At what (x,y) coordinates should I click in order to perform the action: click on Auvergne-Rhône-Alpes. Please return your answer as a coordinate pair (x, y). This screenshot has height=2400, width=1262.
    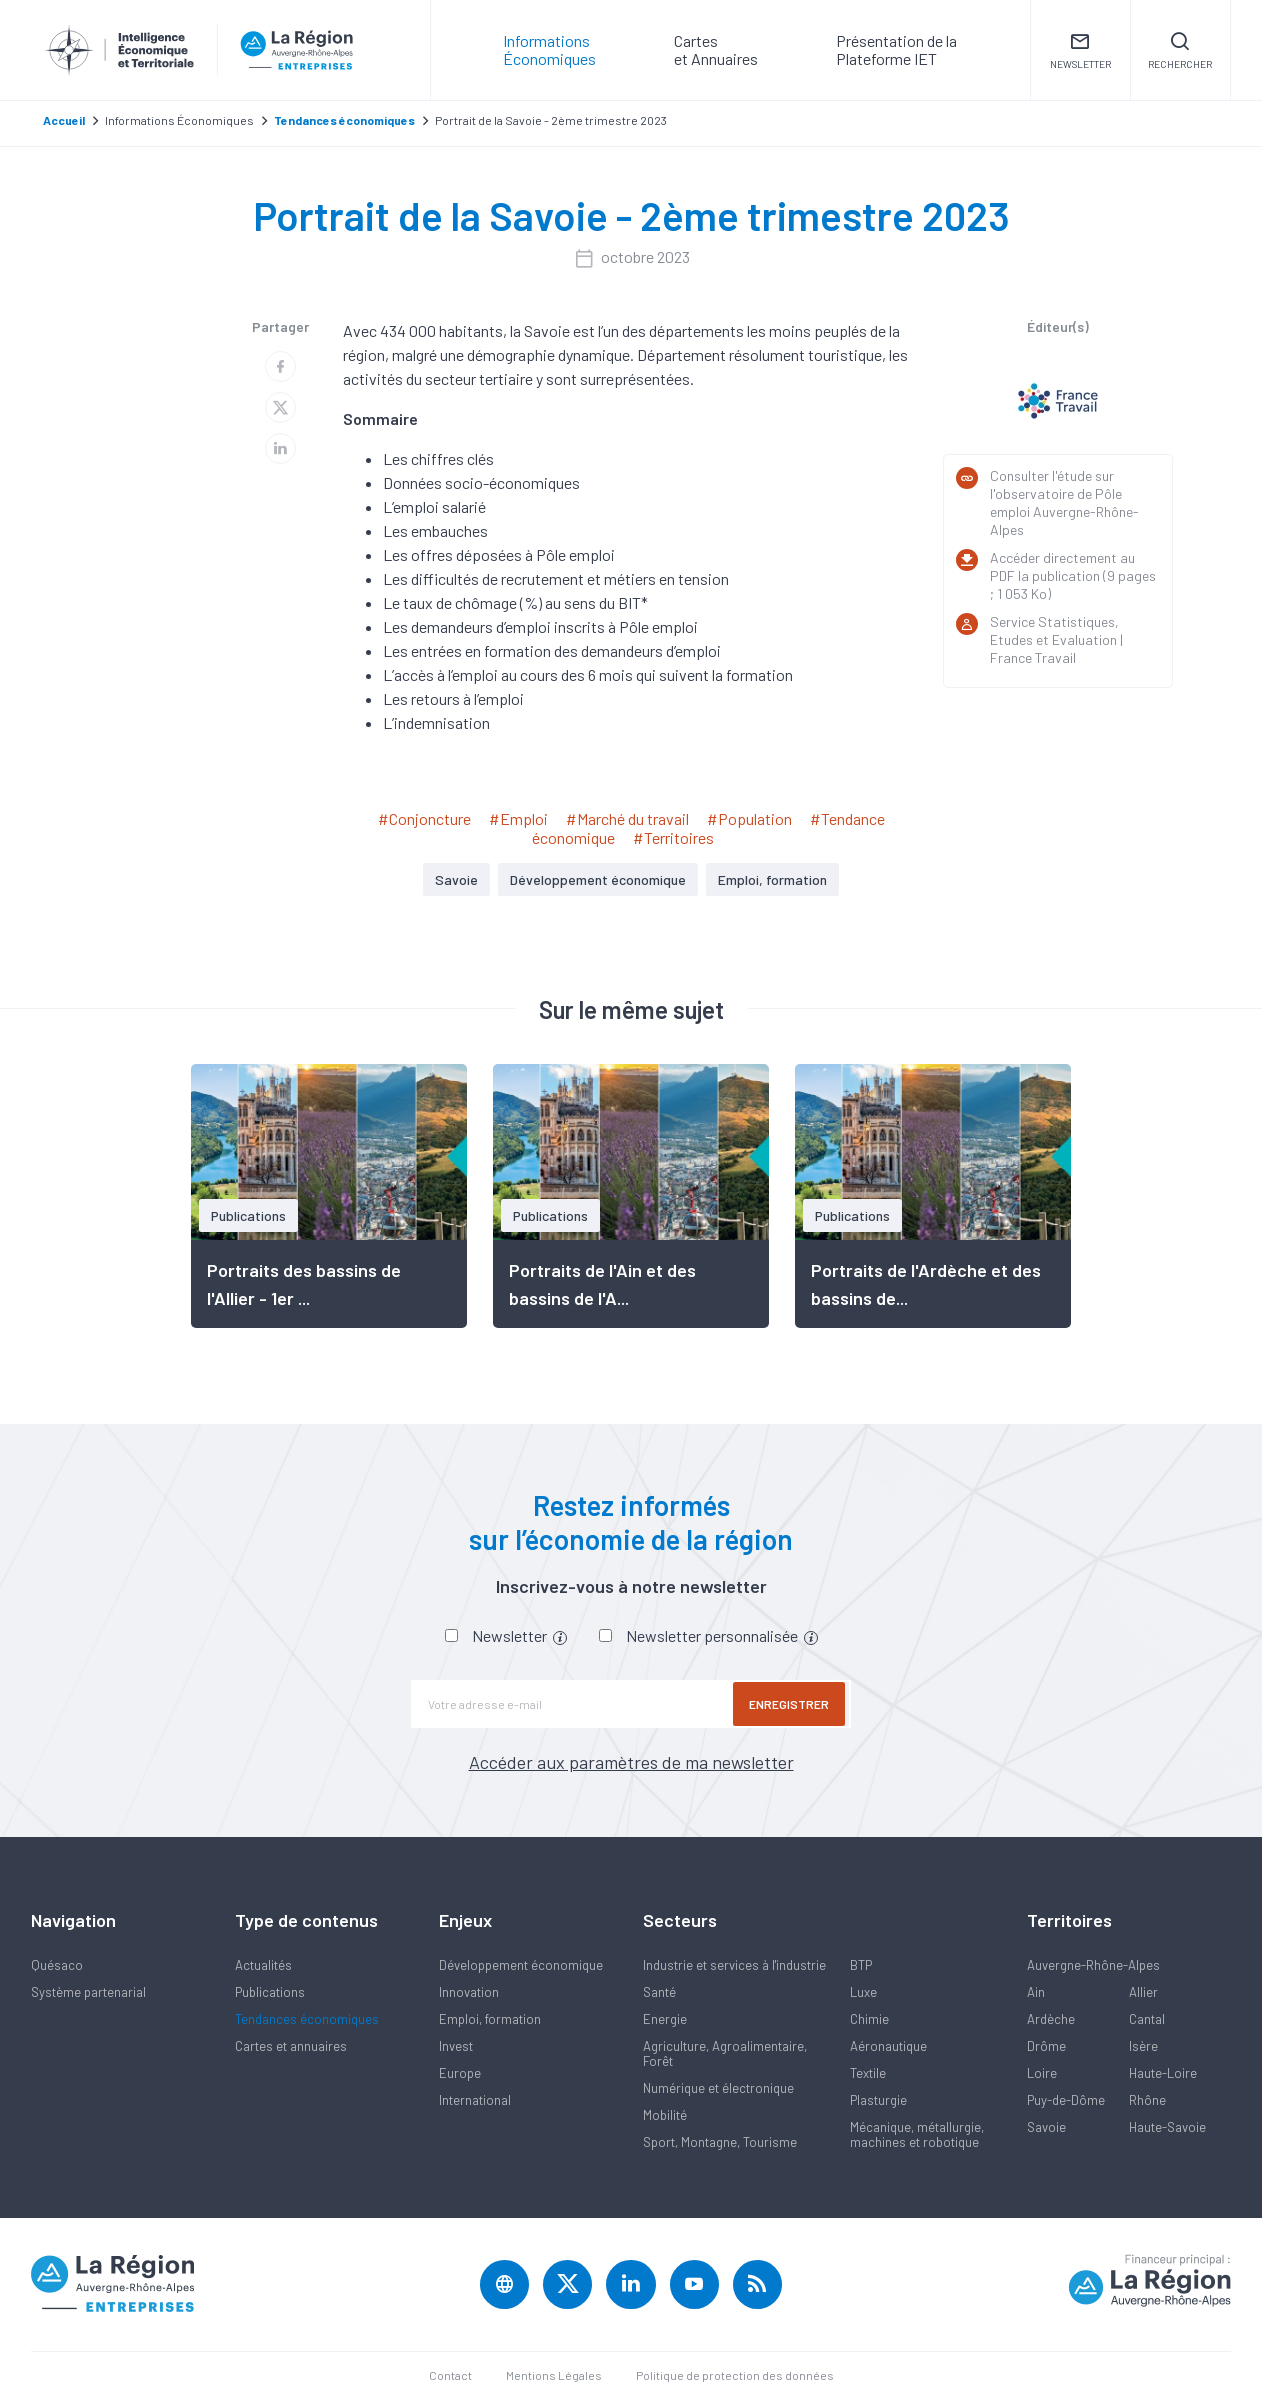
    Looking at the image, I should click on (1093, 1965).